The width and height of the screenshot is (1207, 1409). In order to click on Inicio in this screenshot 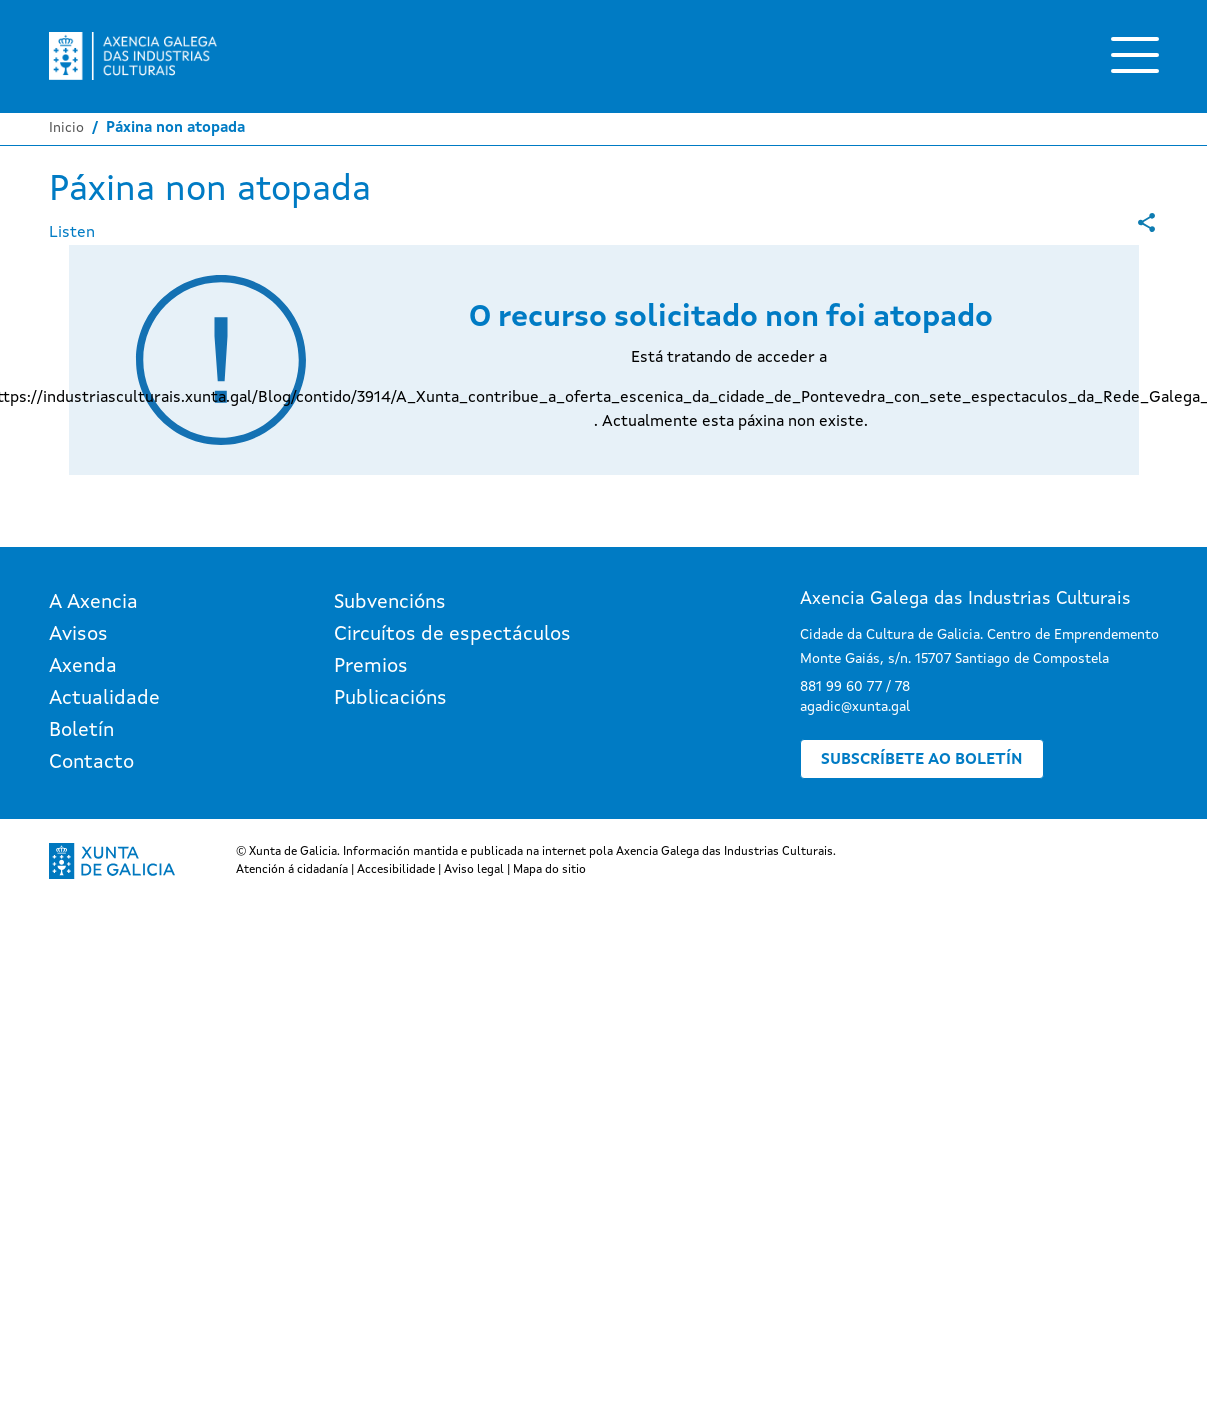, I will do `click(66, 128)`.